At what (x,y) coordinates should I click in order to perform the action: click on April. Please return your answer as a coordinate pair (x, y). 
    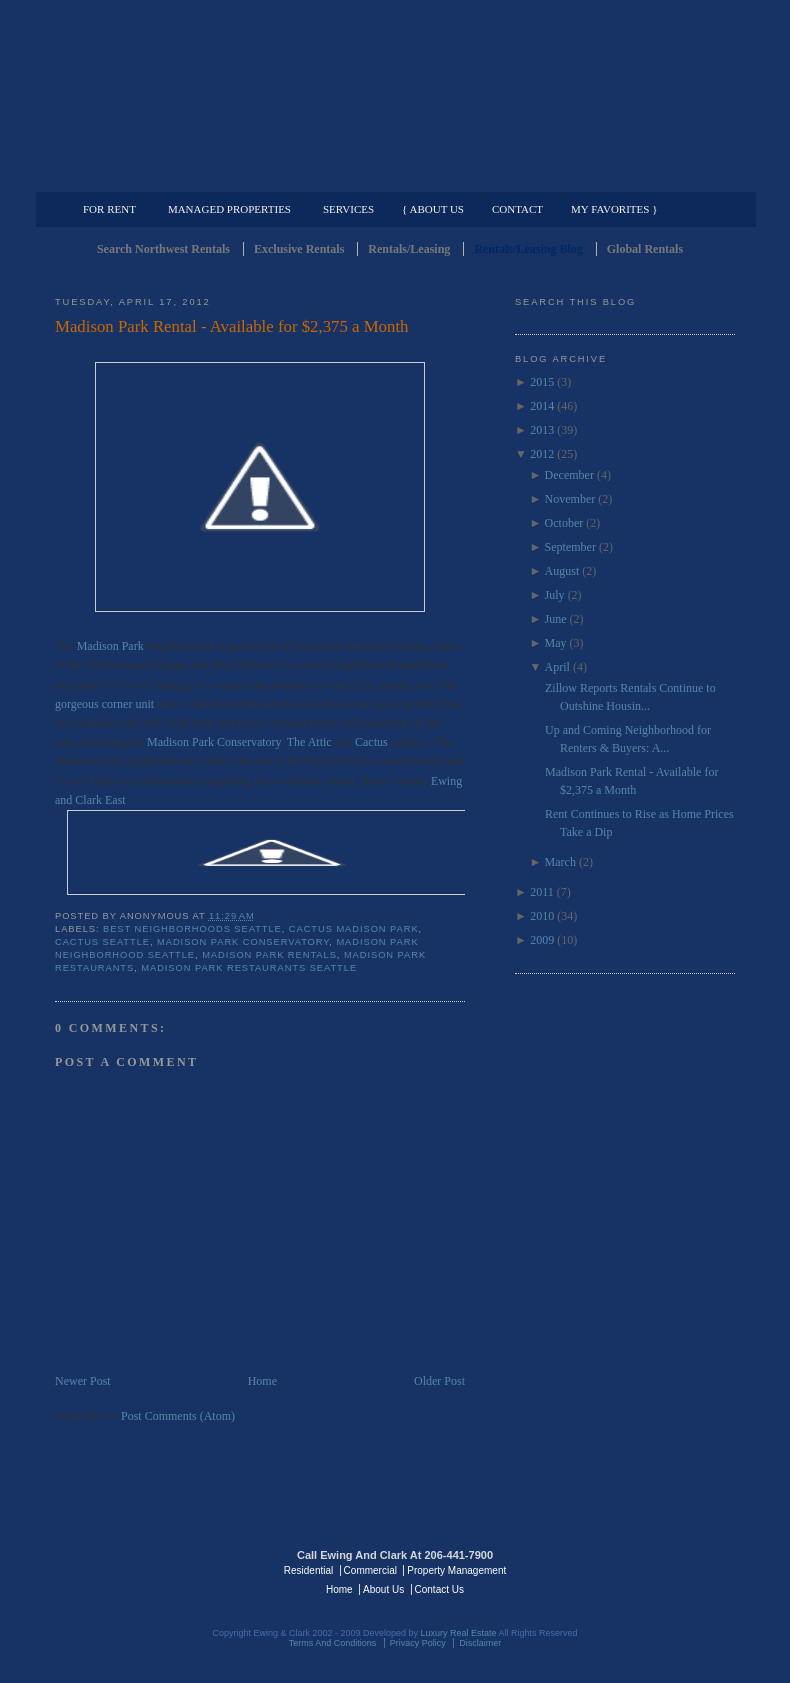
    Looking at the image, I should click on (557, 667).